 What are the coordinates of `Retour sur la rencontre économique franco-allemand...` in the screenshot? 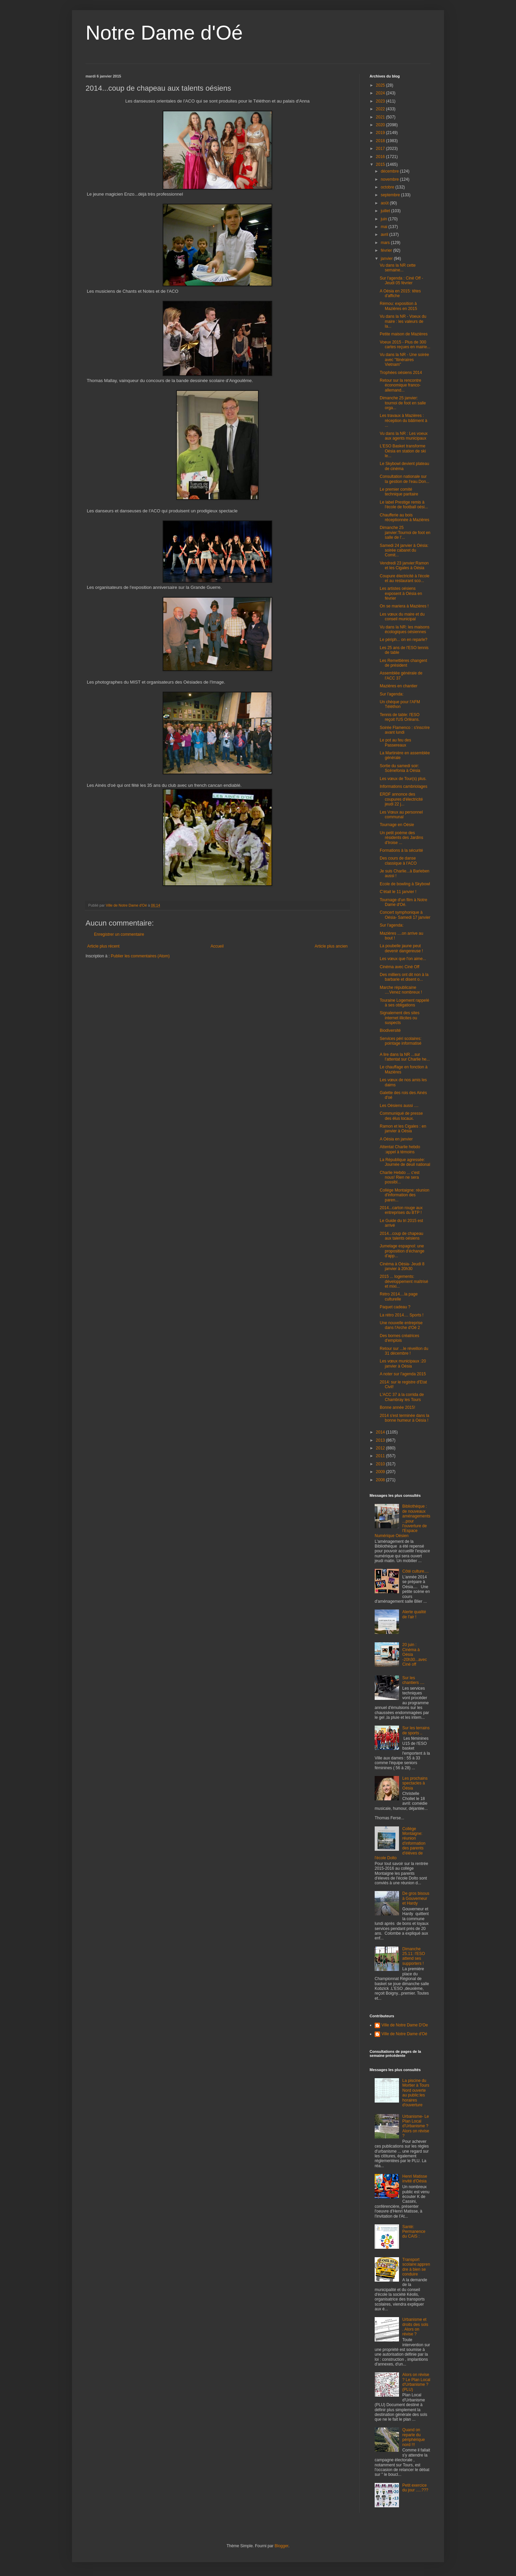 It's located at (400, 385).